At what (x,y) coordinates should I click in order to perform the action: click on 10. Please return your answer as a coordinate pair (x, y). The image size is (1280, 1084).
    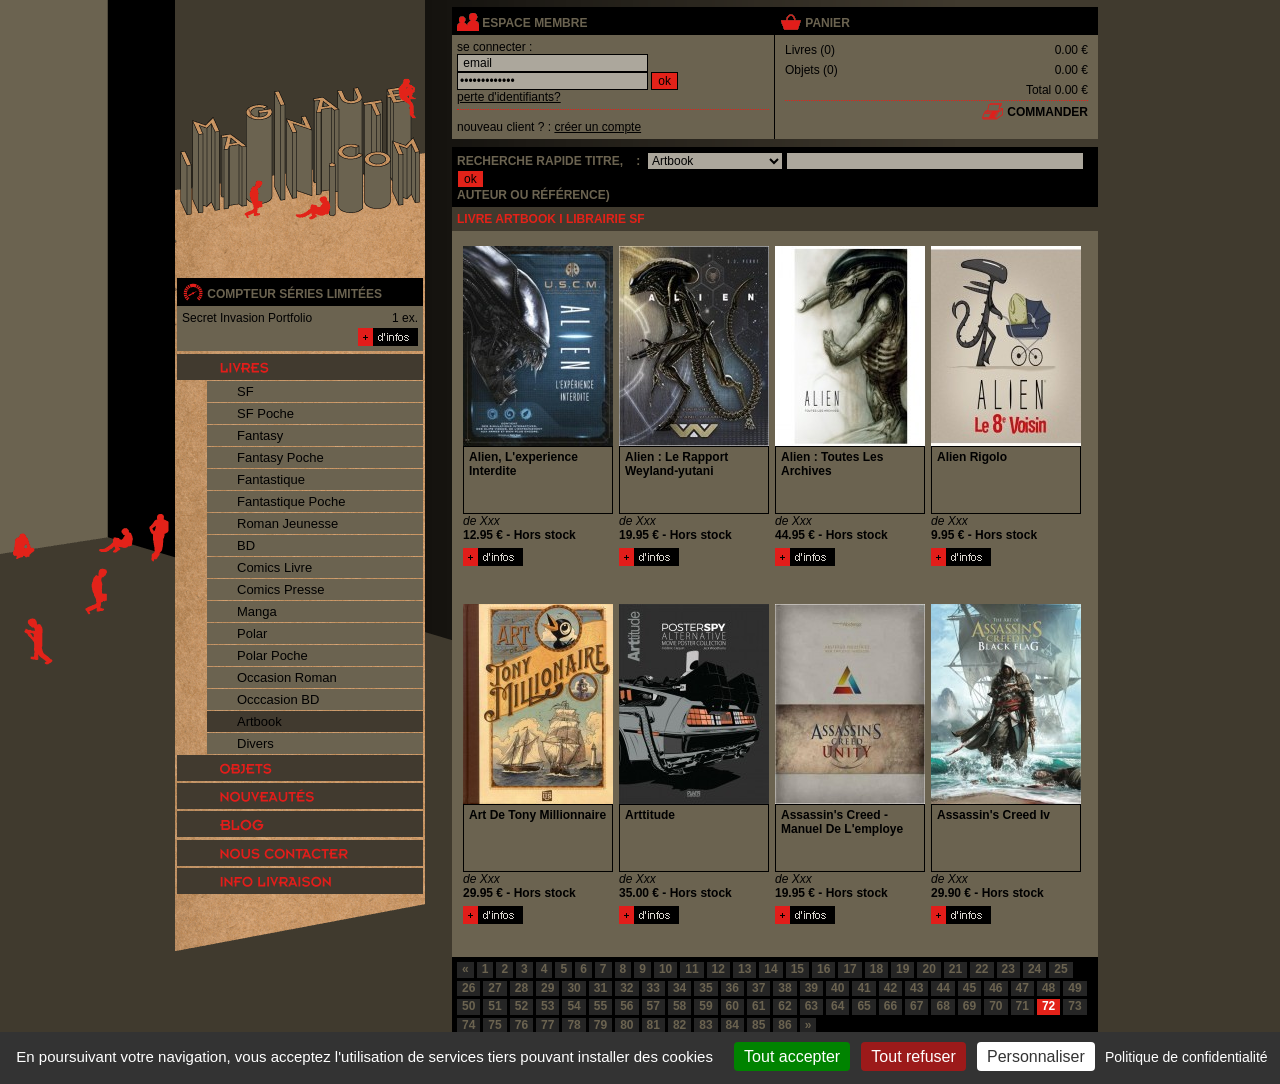
    Looking at the image, I should click on (665, 969).